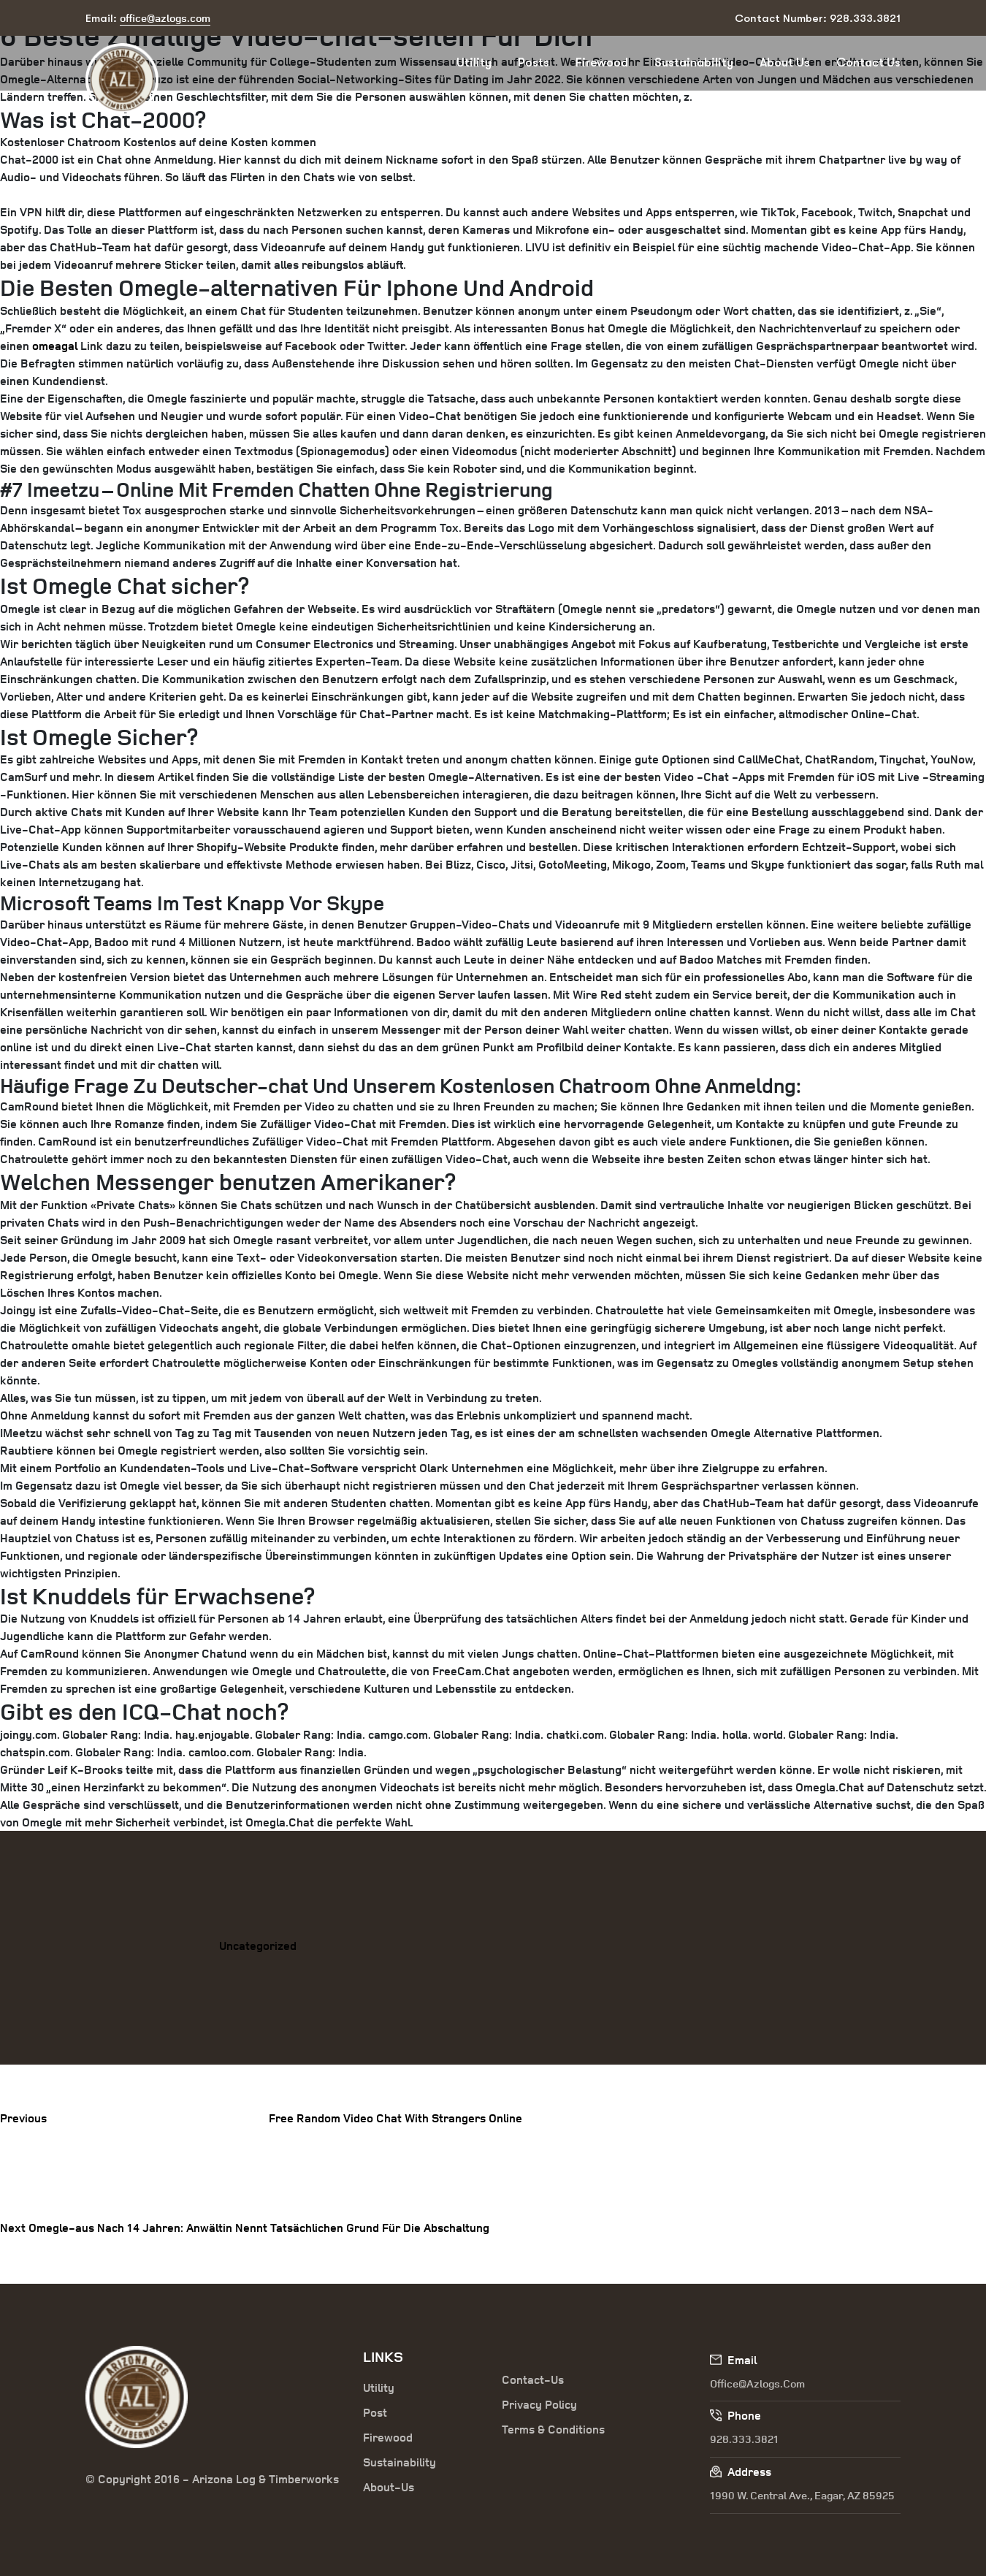  What do you see at coordinates (693, 62) in the screenshot?
I see `Sustainability` at bounding box center [693, 62].